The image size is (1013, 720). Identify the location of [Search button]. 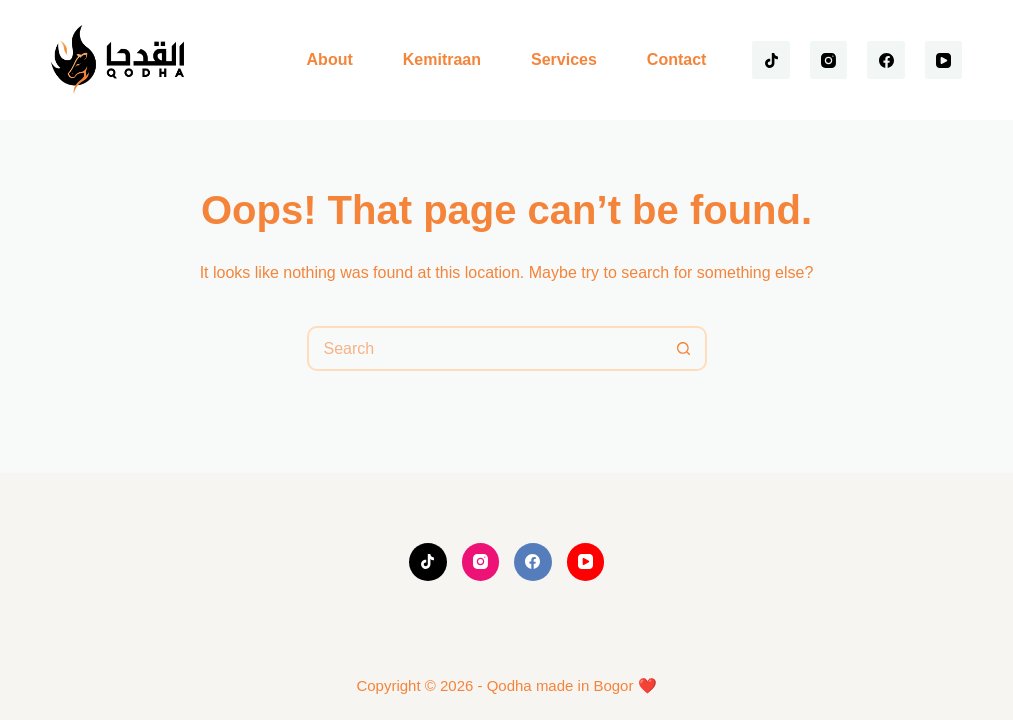
(684, 348).